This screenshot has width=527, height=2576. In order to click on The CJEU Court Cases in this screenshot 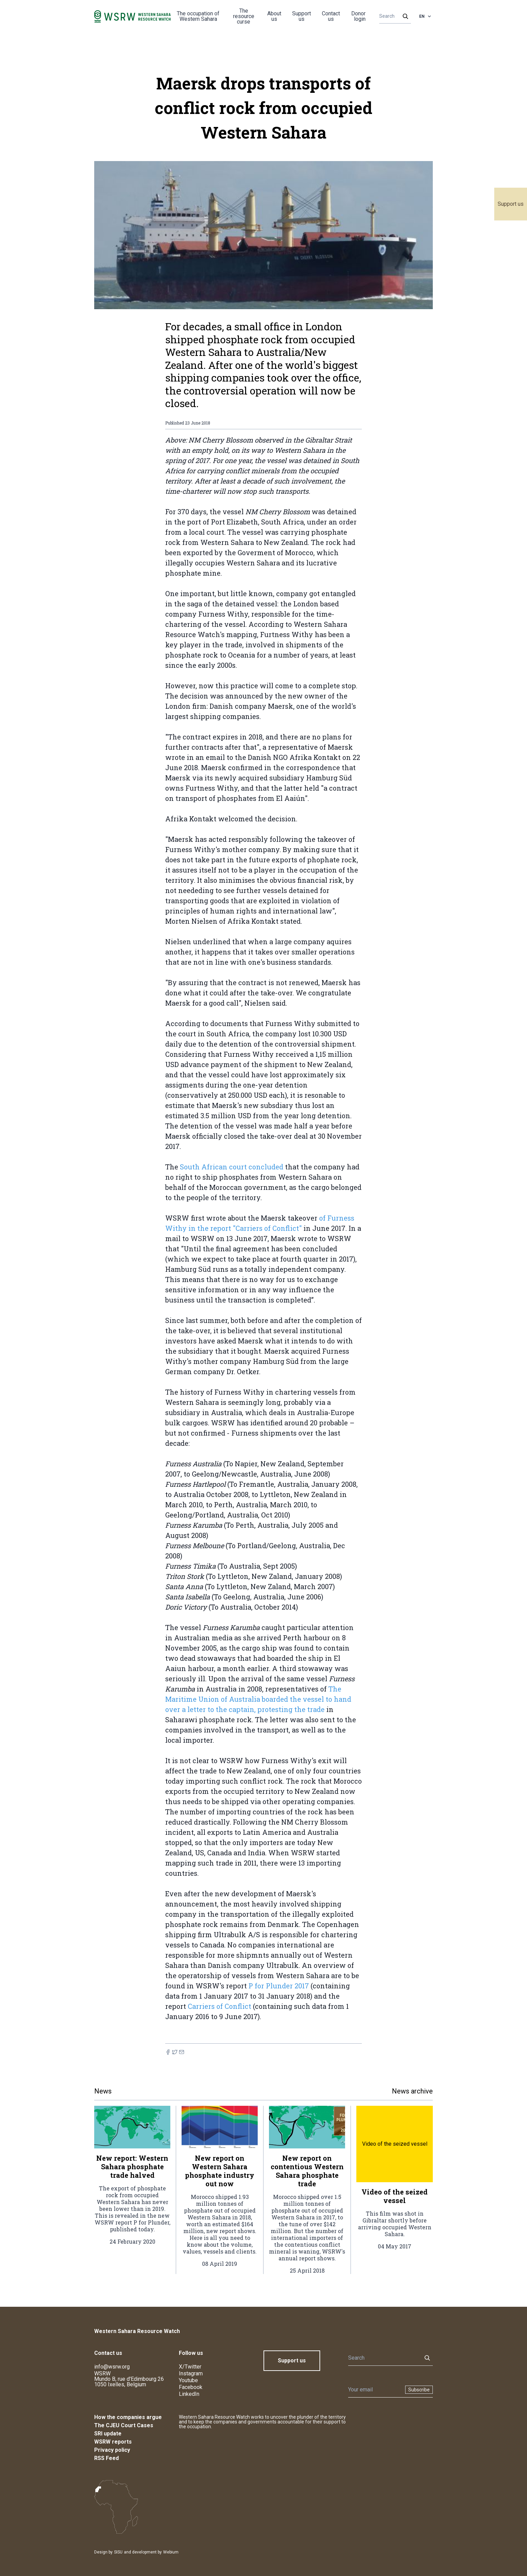, I will do `click(123, 2425)`.